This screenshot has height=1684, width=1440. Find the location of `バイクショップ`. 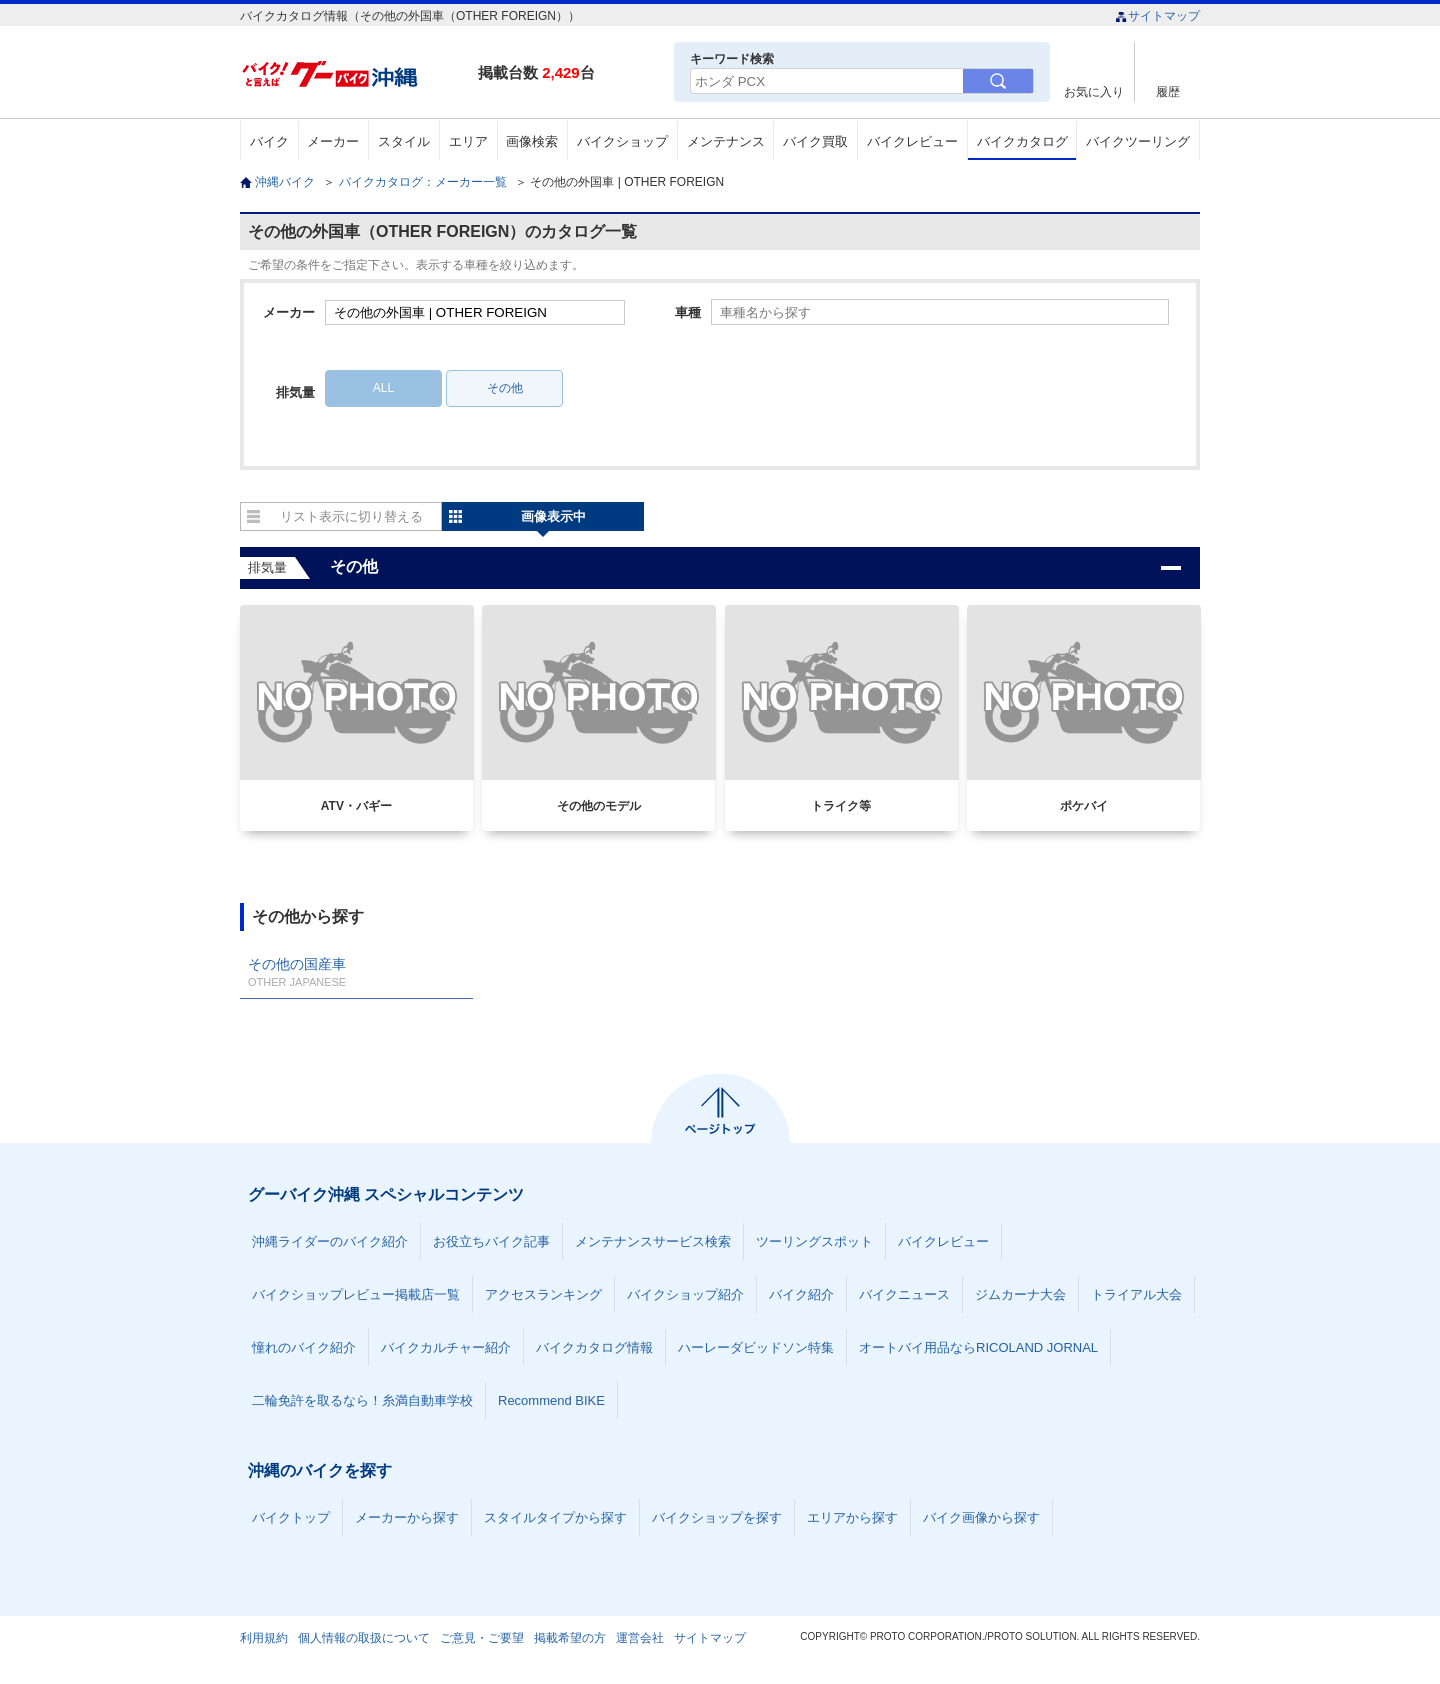

バイクショップ is located at coordinates (622, 141).